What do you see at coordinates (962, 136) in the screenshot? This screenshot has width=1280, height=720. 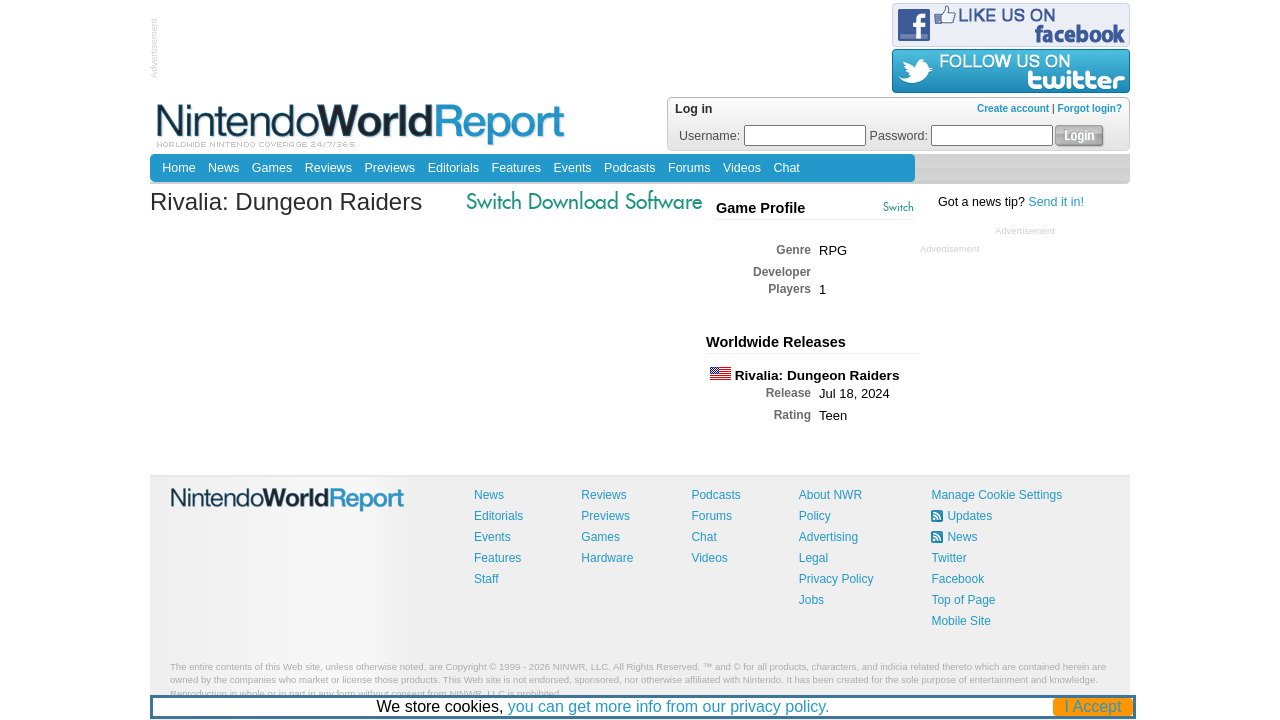 I see `Password:` at bounding box center [962, 136].